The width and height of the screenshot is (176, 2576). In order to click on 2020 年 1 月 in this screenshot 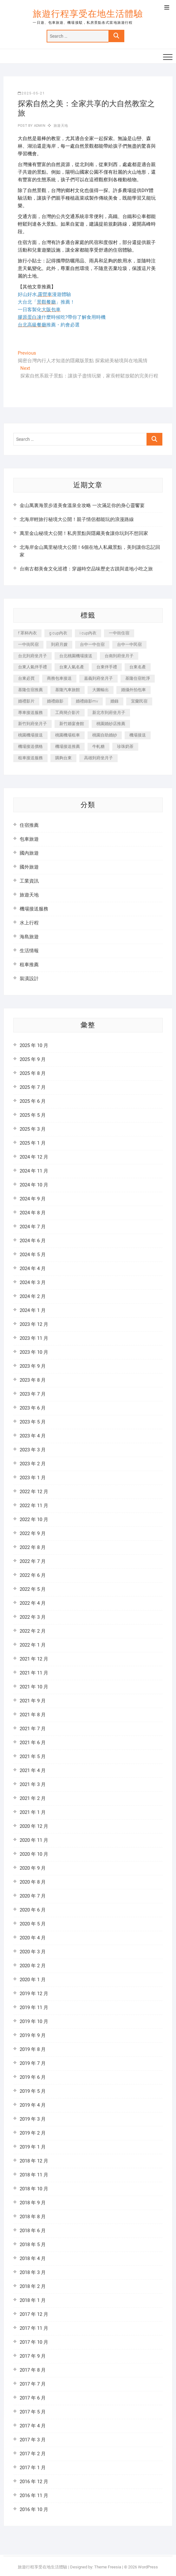, I will do `click(33, 1979)`.